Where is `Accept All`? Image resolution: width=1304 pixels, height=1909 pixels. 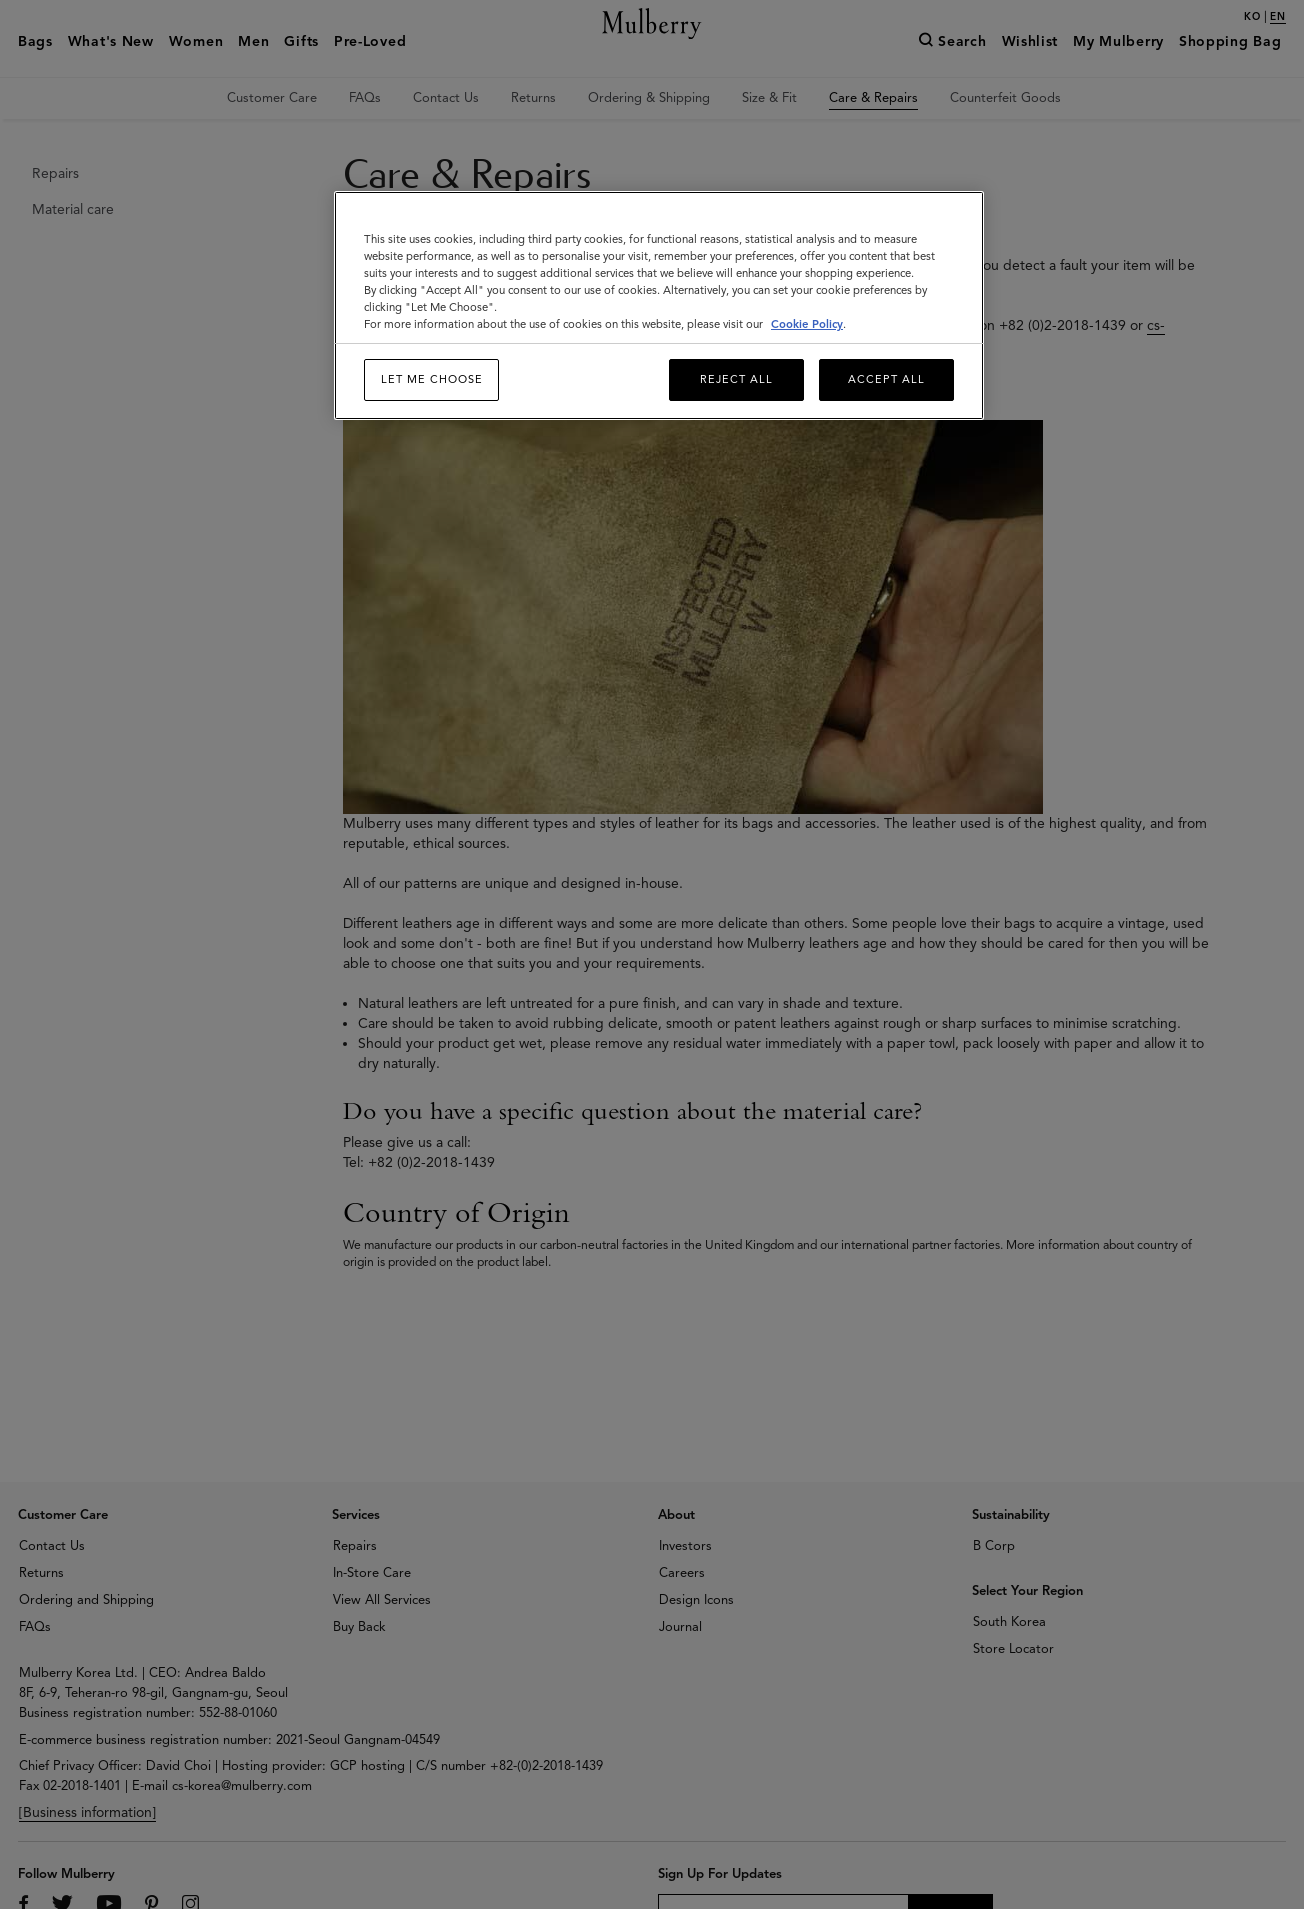 Accept All is located at coordinates (886, 379).